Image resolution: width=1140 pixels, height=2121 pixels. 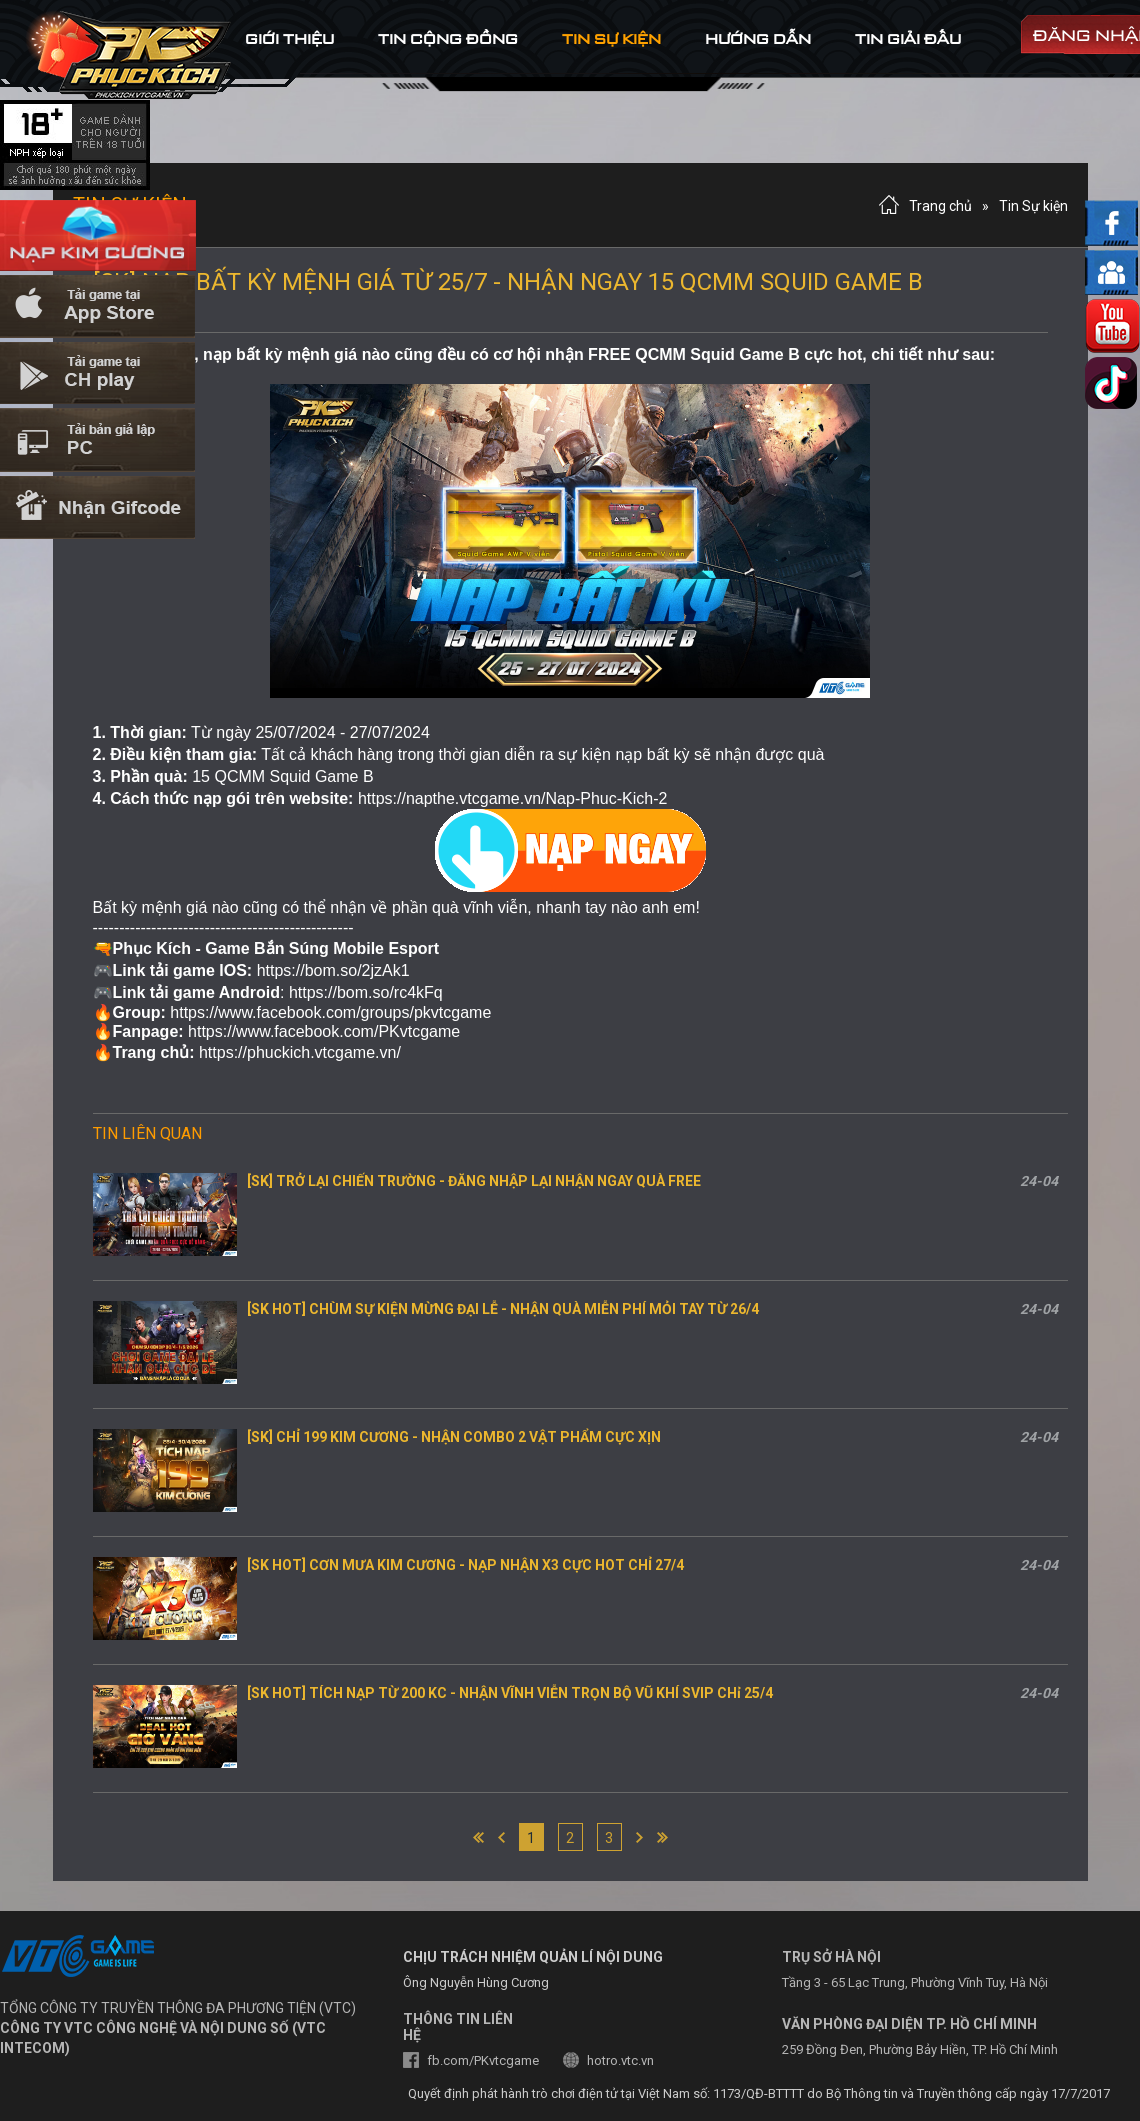 What do you see at coordinates (1033, 206) in the screenshot?
I see `Tin Sự kiện` at bounding box center [1033, 206].